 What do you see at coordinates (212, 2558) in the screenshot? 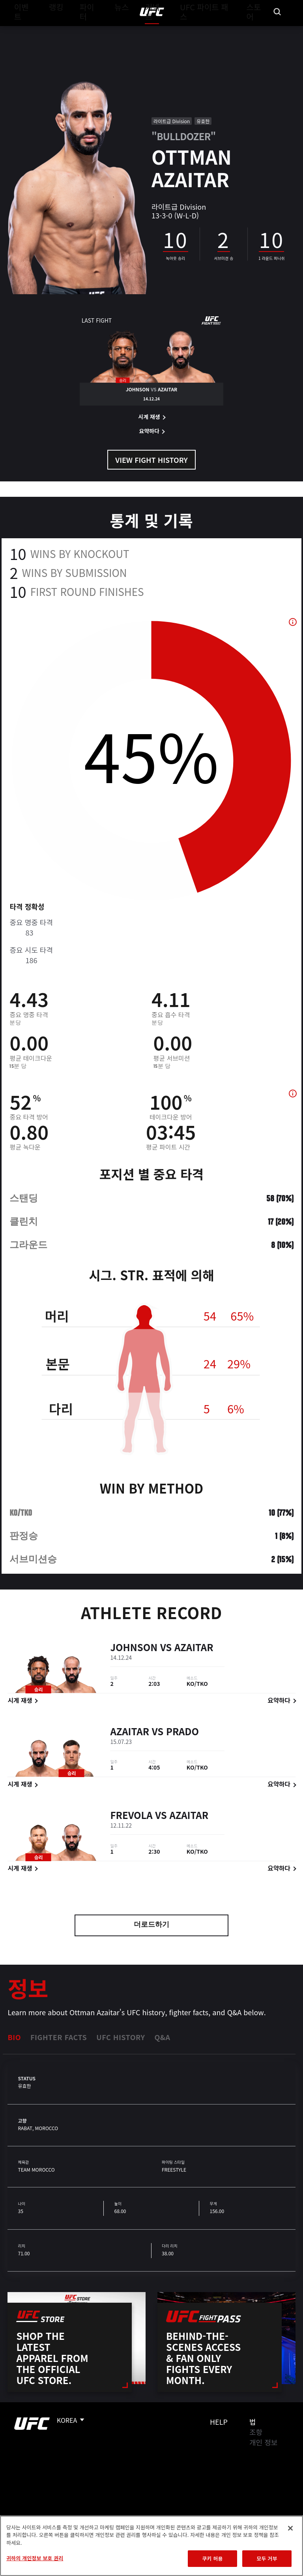
I see `쿠키 허용` at bounding box center [212, 2558].